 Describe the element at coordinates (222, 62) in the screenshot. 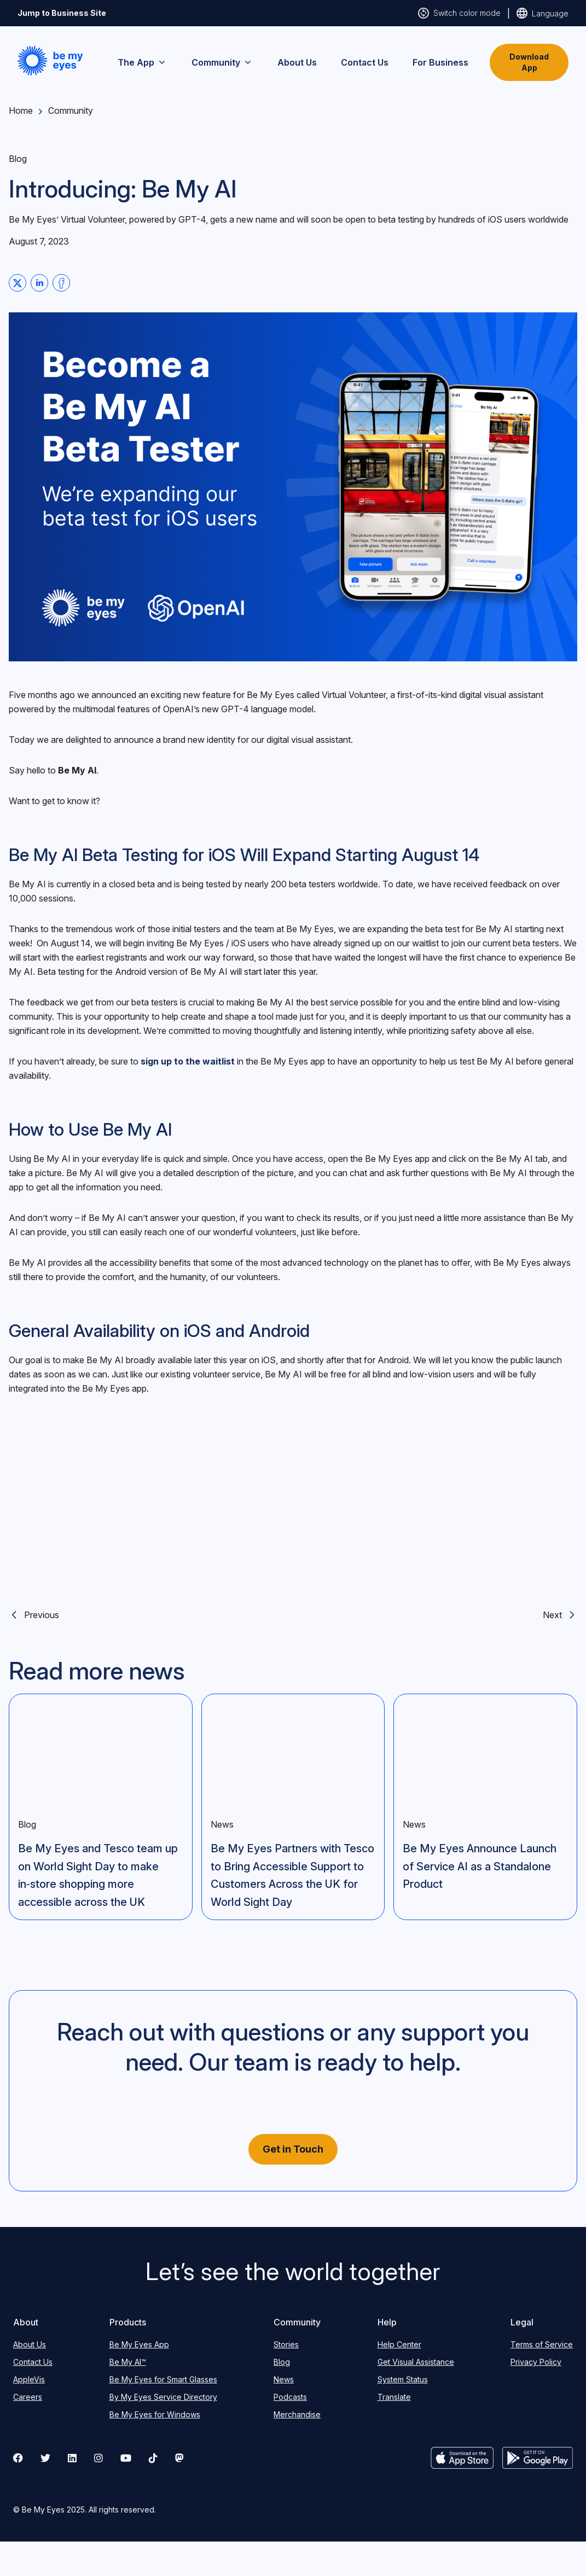

I see `Community [menuitem]` at that location.